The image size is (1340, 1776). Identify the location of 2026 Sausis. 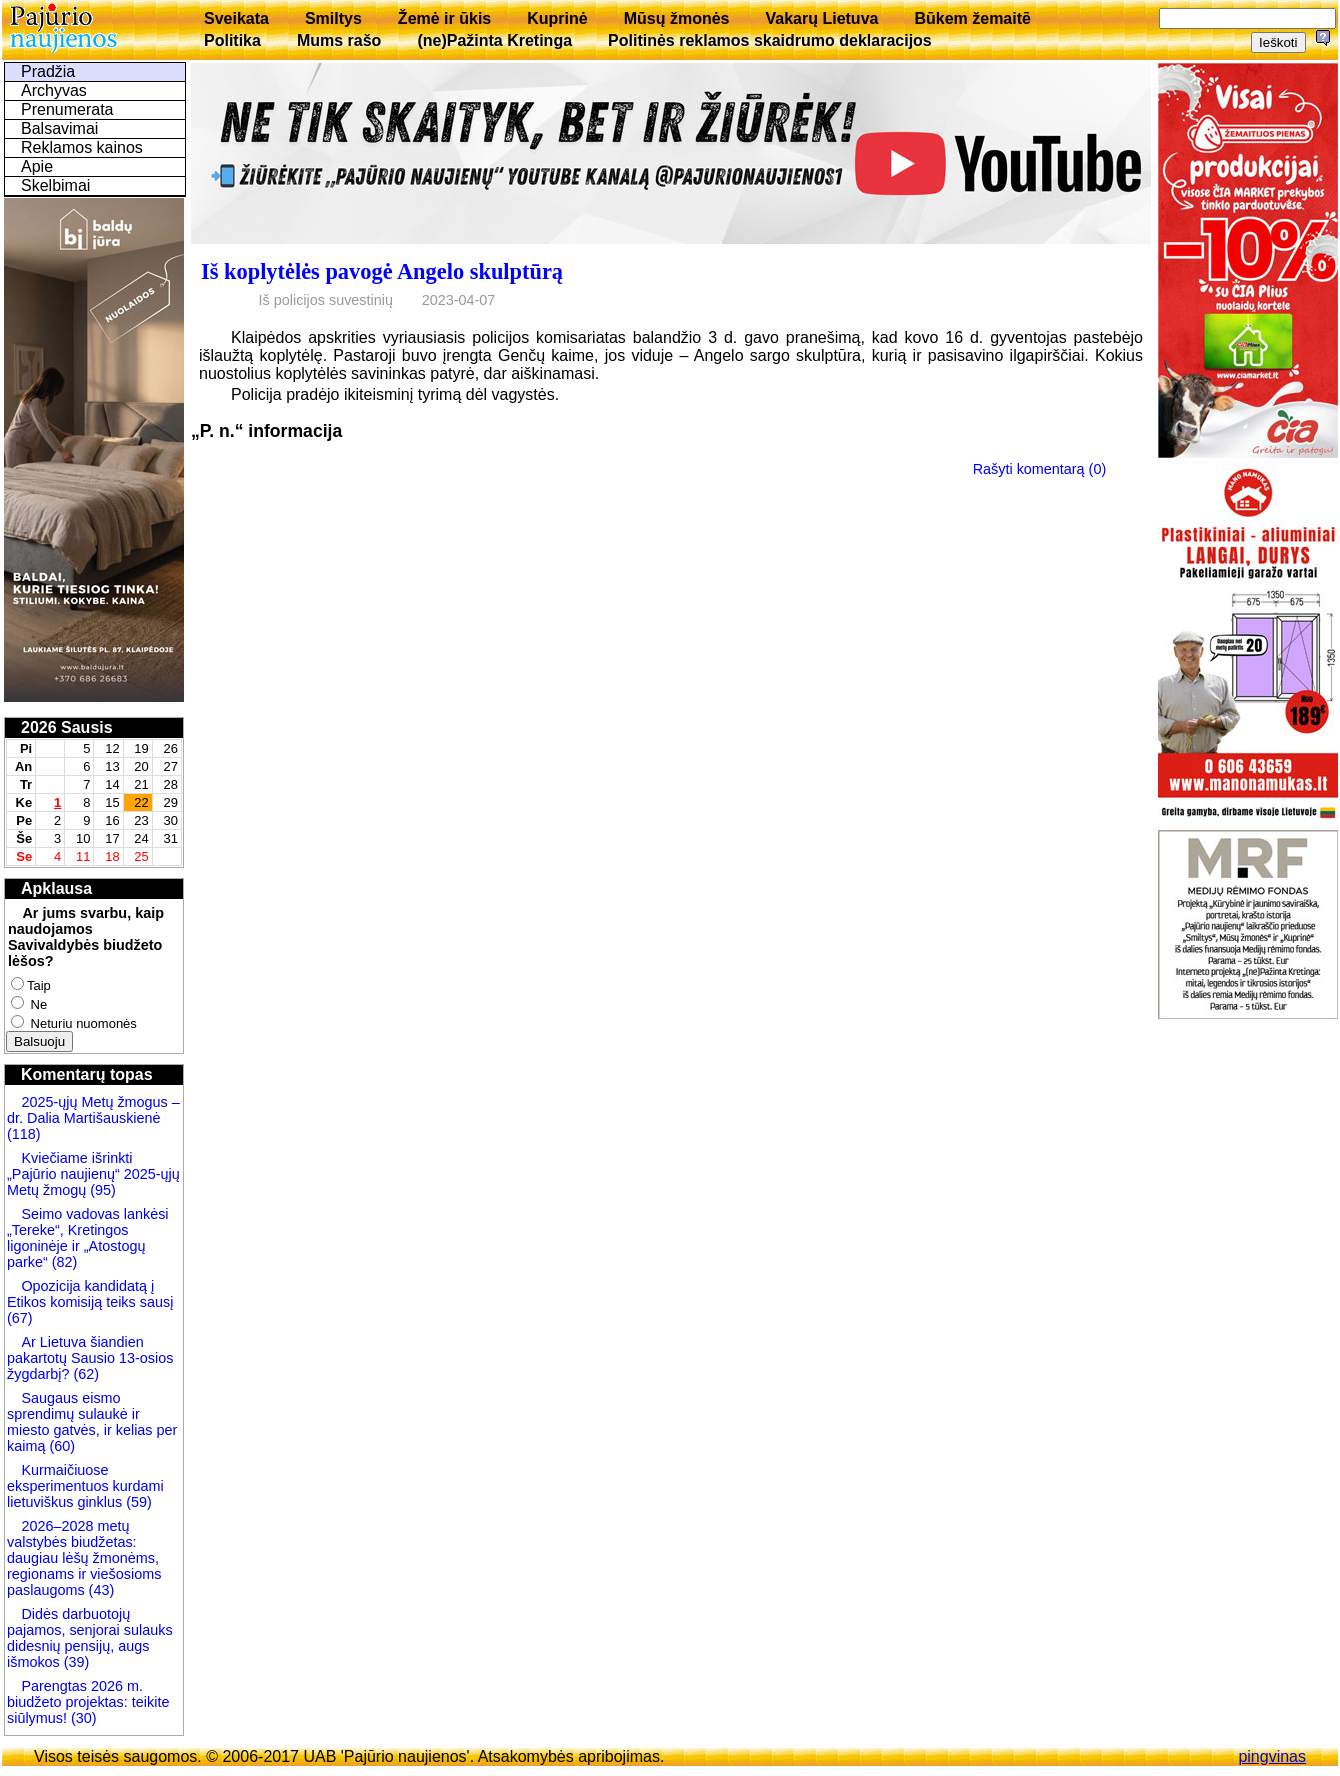
(67, 727).